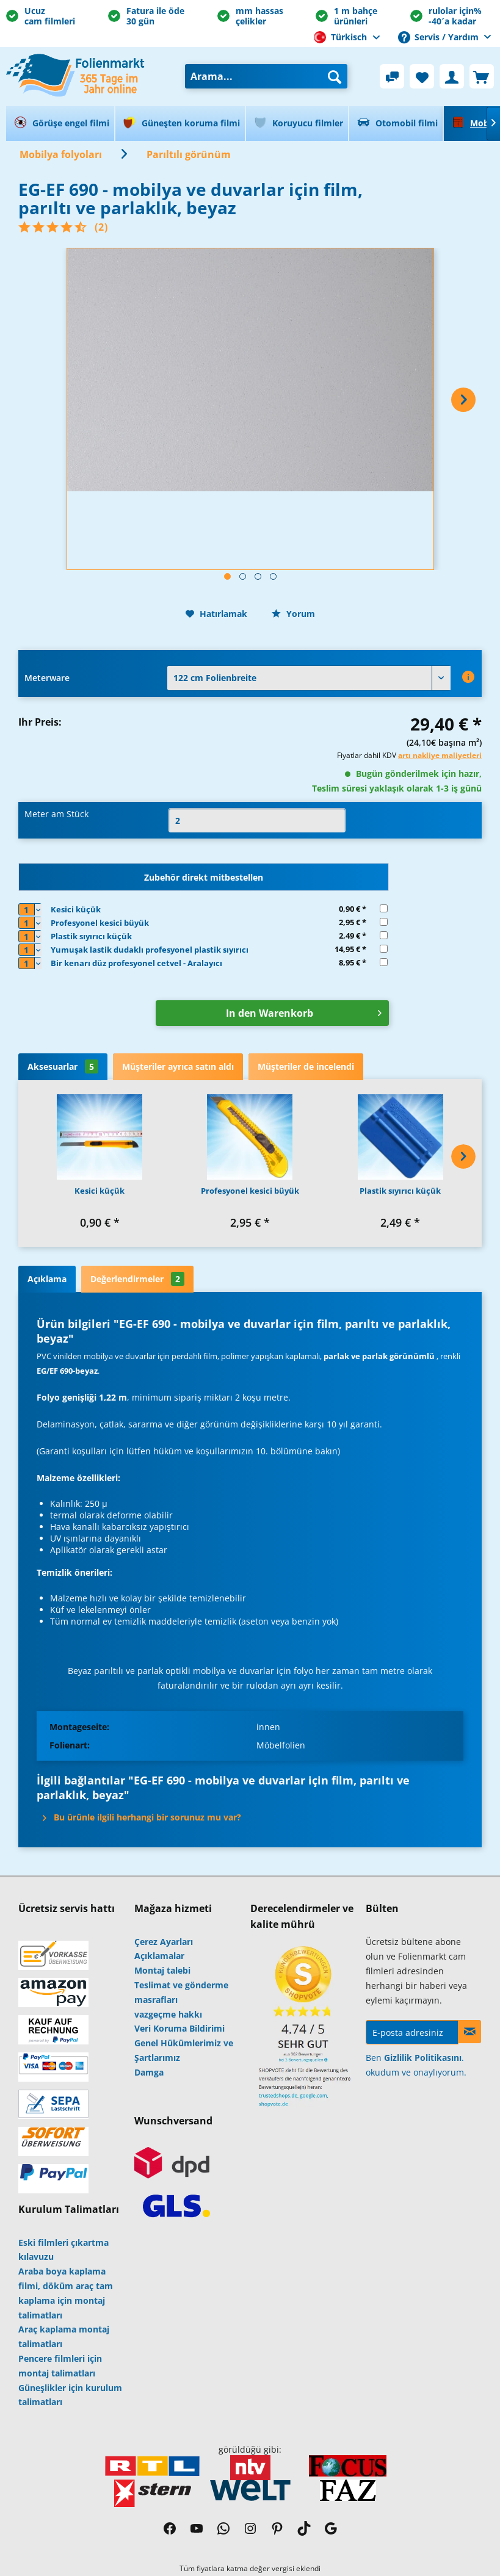 This screenshot has height=2576, width=500. I want to click on Veri Koruma Bildirimi, so click(179, 2028).